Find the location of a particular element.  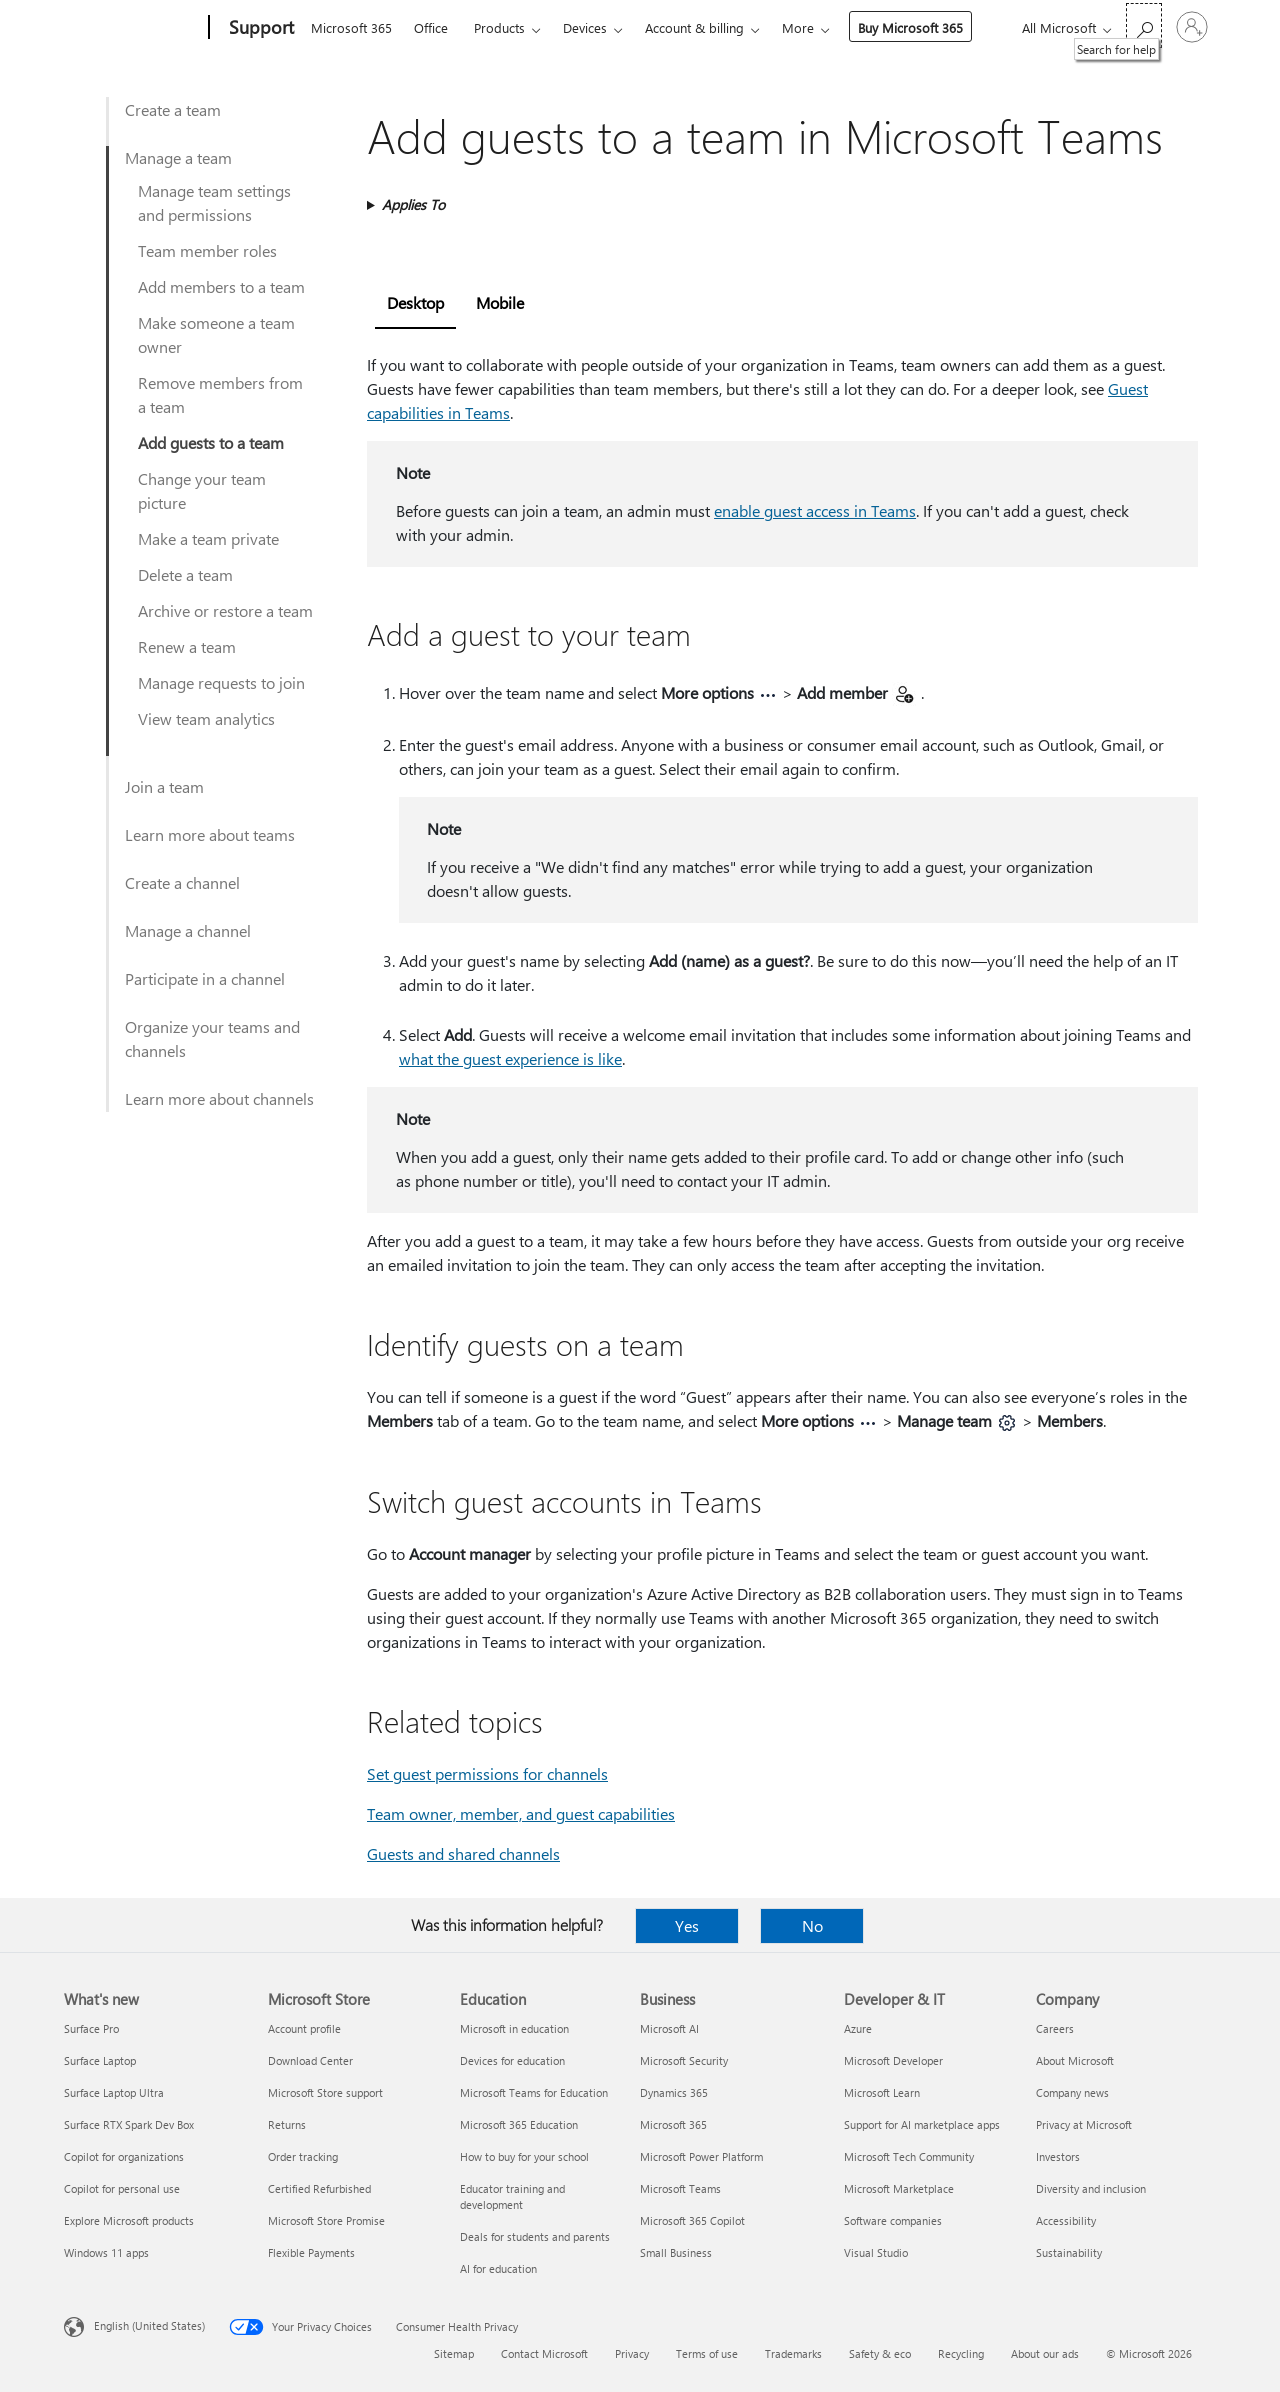

Terms of use is located at coordinates (707, 2353).